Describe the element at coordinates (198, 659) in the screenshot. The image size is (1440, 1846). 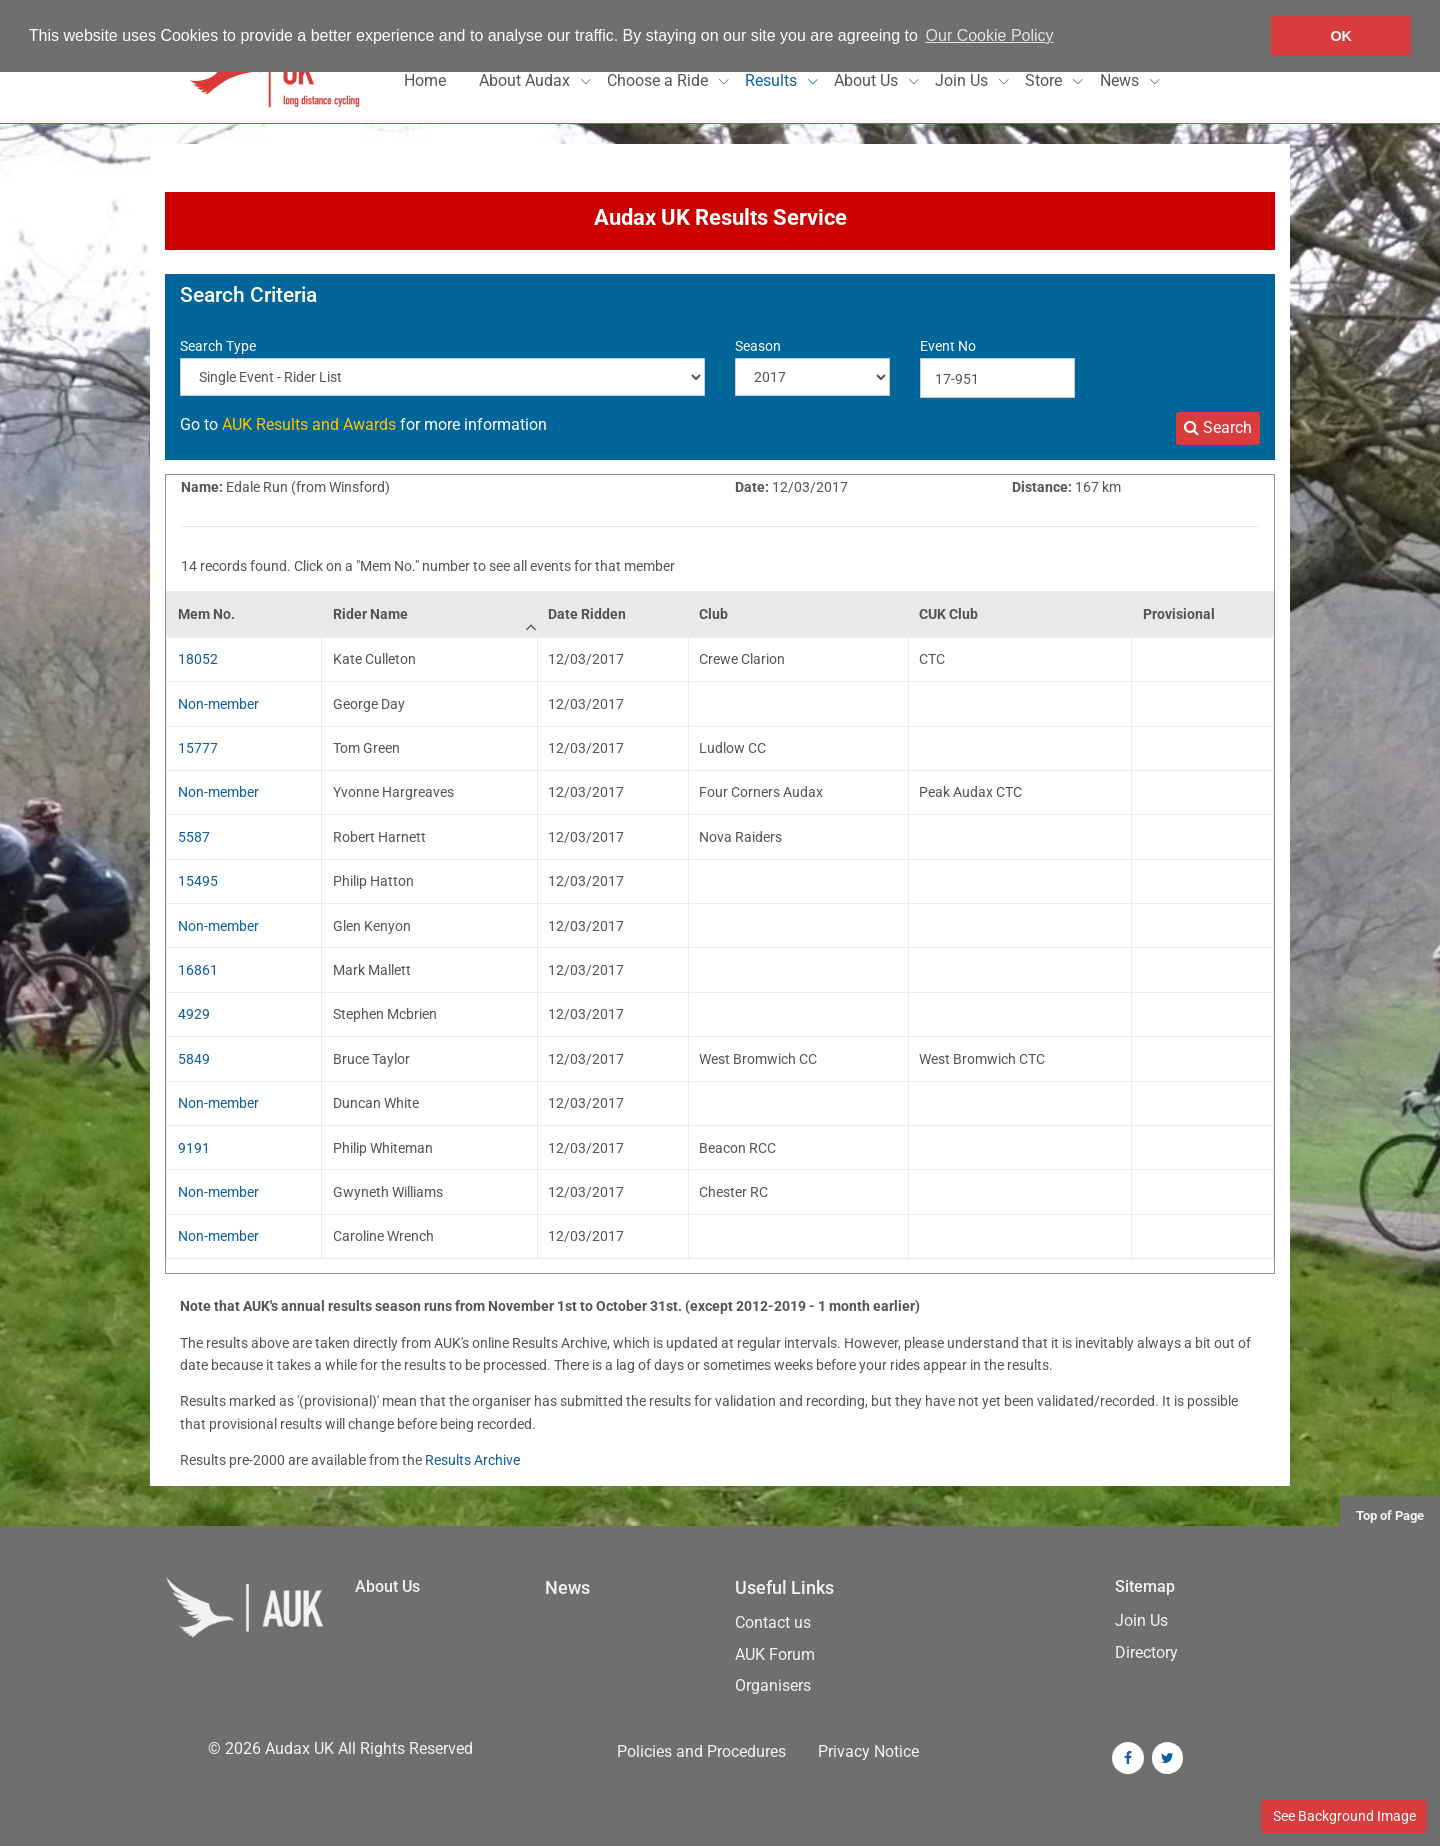
I see `18052` at that location.